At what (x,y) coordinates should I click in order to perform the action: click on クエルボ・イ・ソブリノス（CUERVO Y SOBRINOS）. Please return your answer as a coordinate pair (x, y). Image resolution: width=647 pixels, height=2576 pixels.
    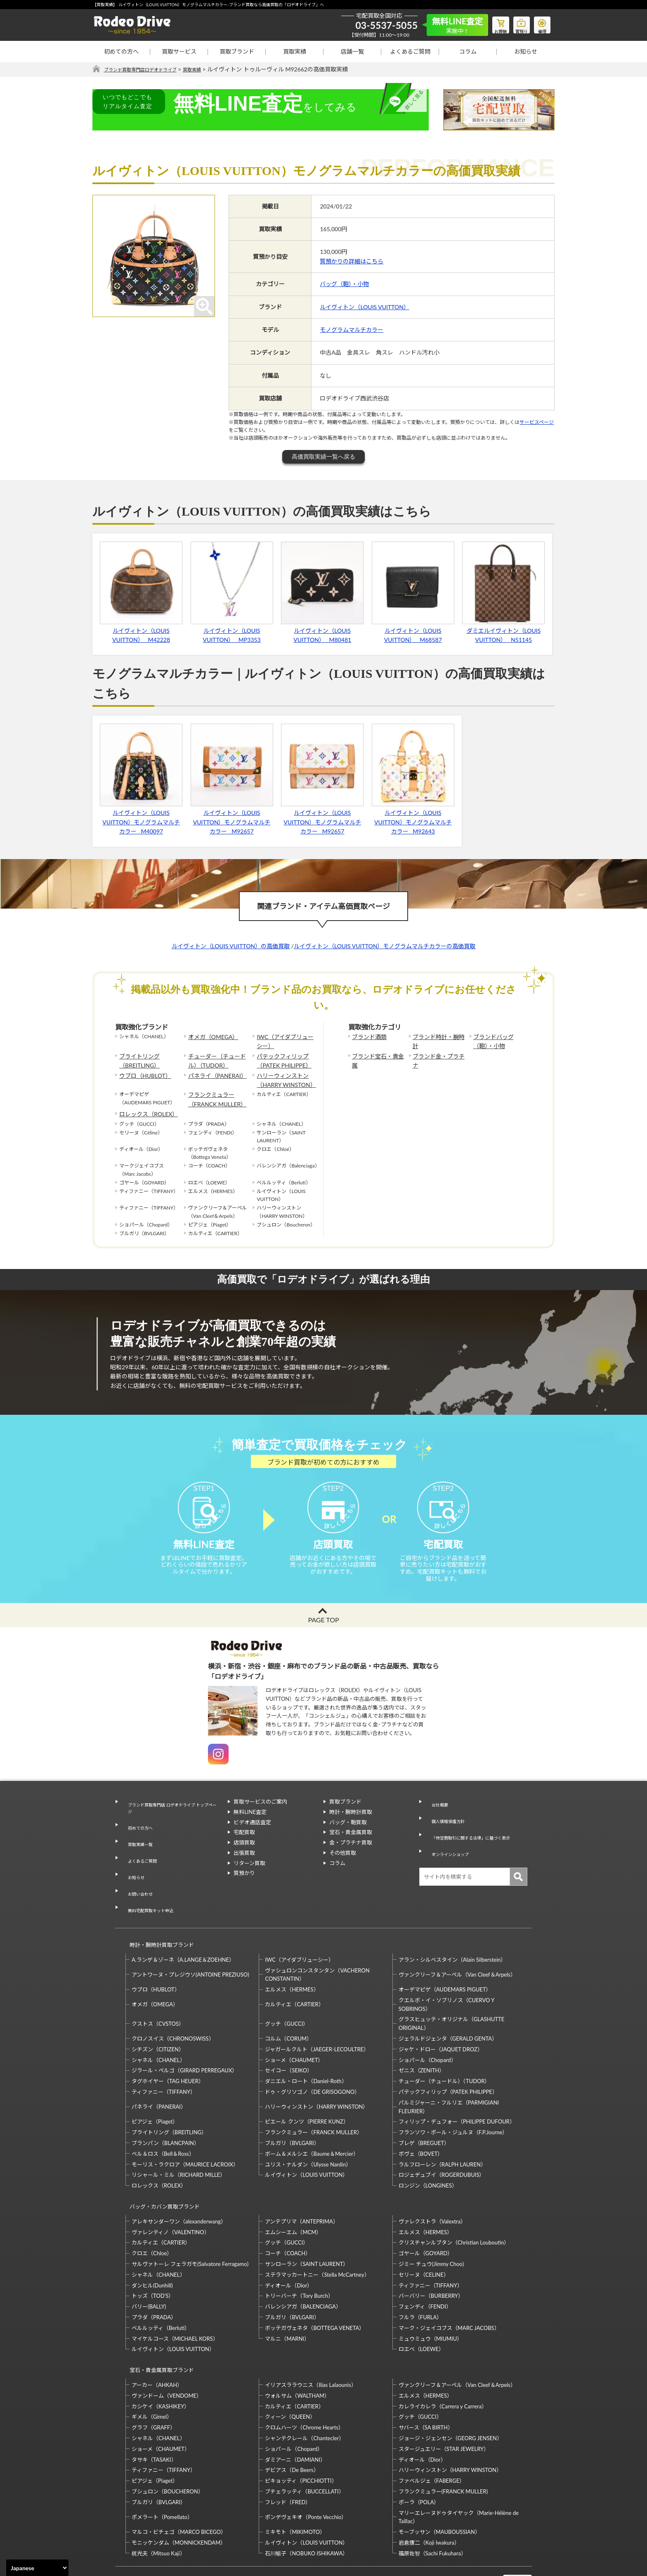
    Looking at the image, I should click on (446, 1971).